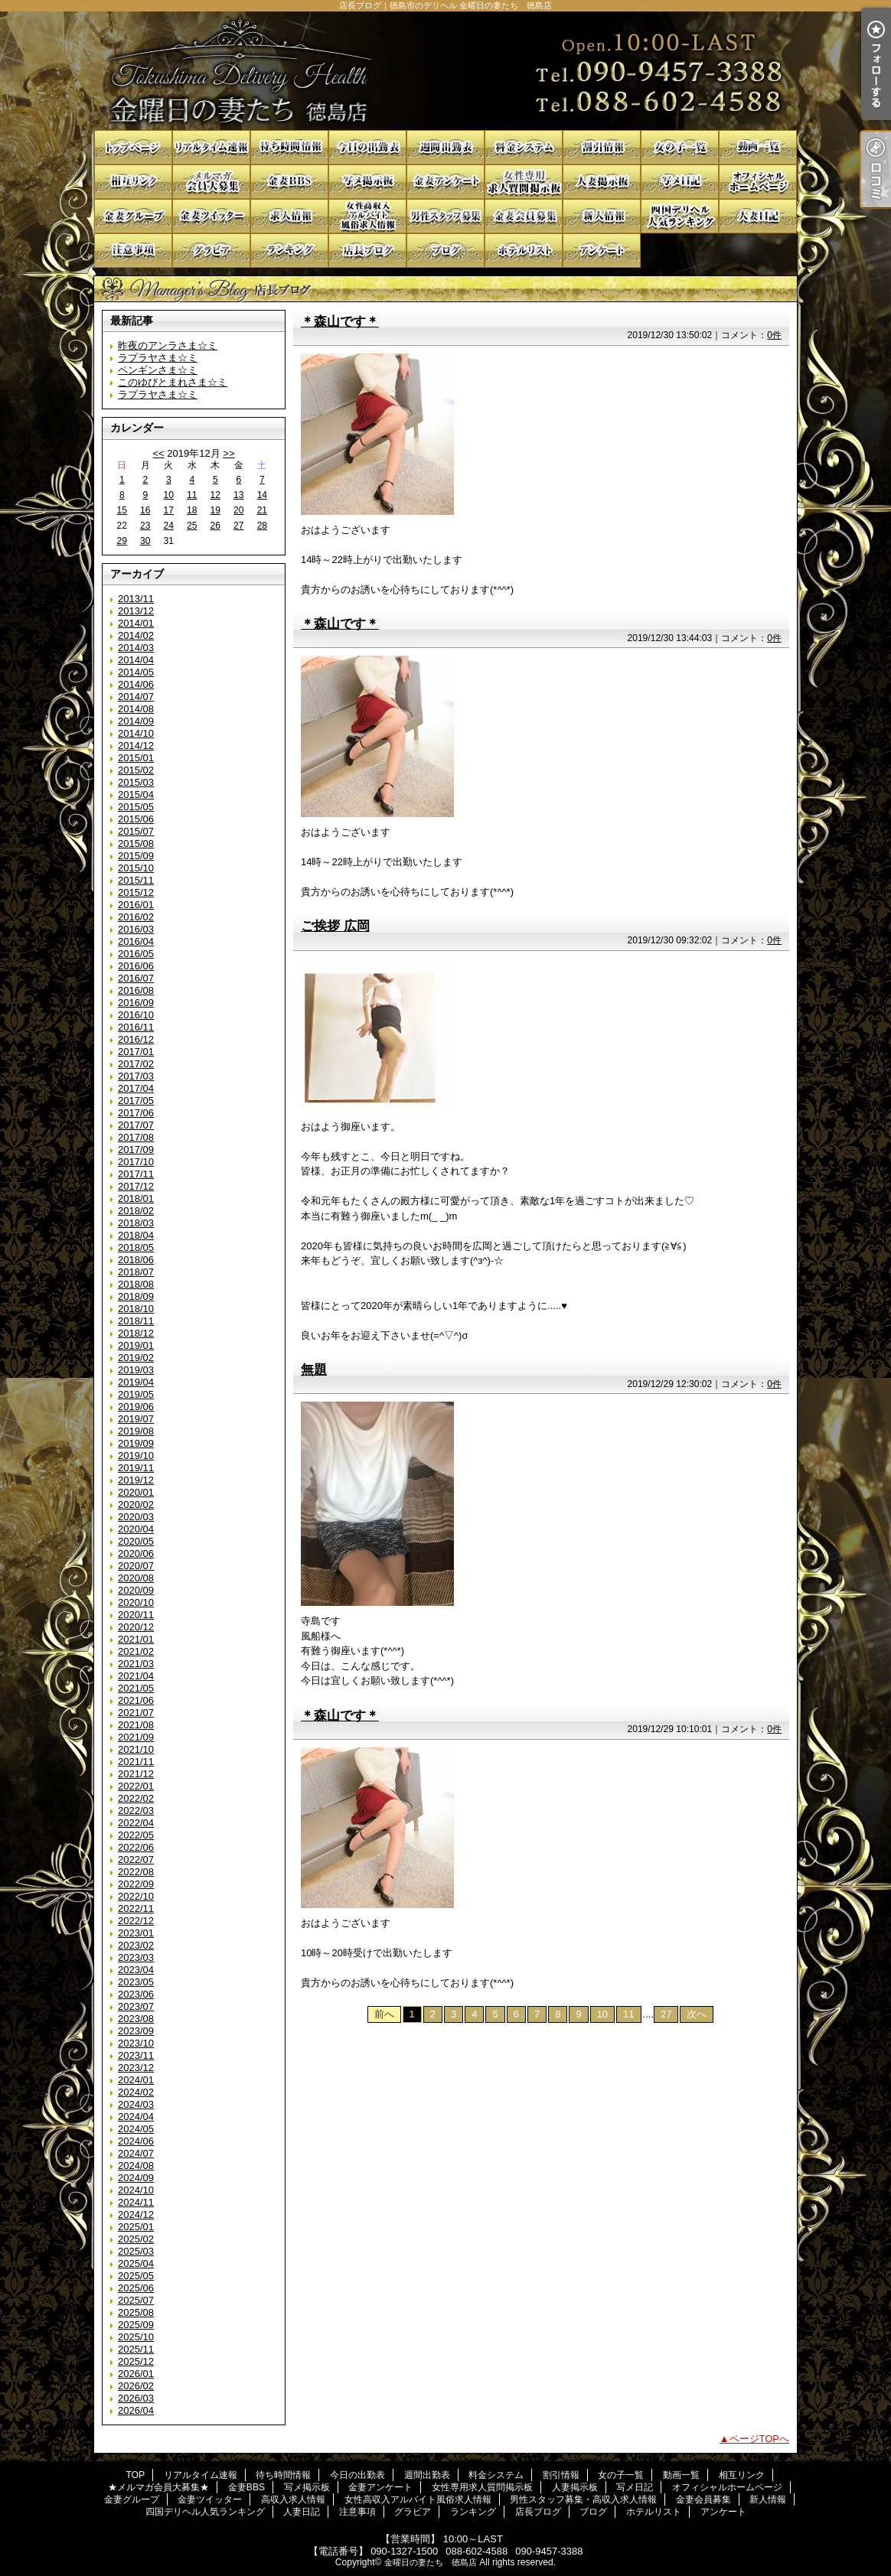 The height and width of the screenshot is (2576, 891). I want to click on 2023/02, so click(136, 1945).